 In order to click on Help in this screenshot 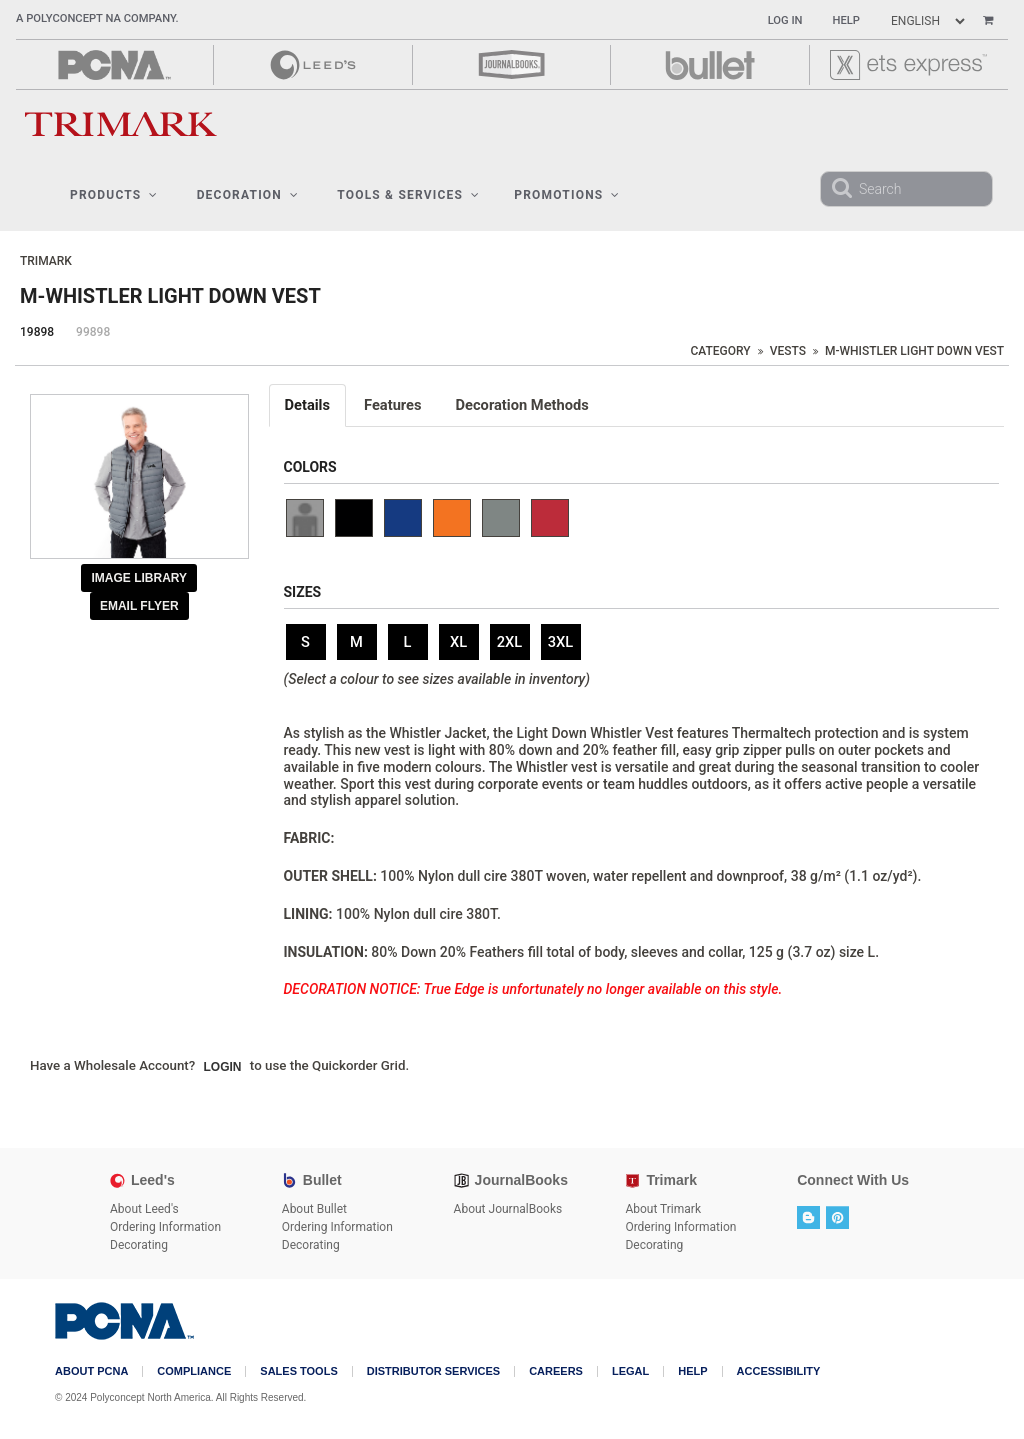, I will do `click(846, 20)`.